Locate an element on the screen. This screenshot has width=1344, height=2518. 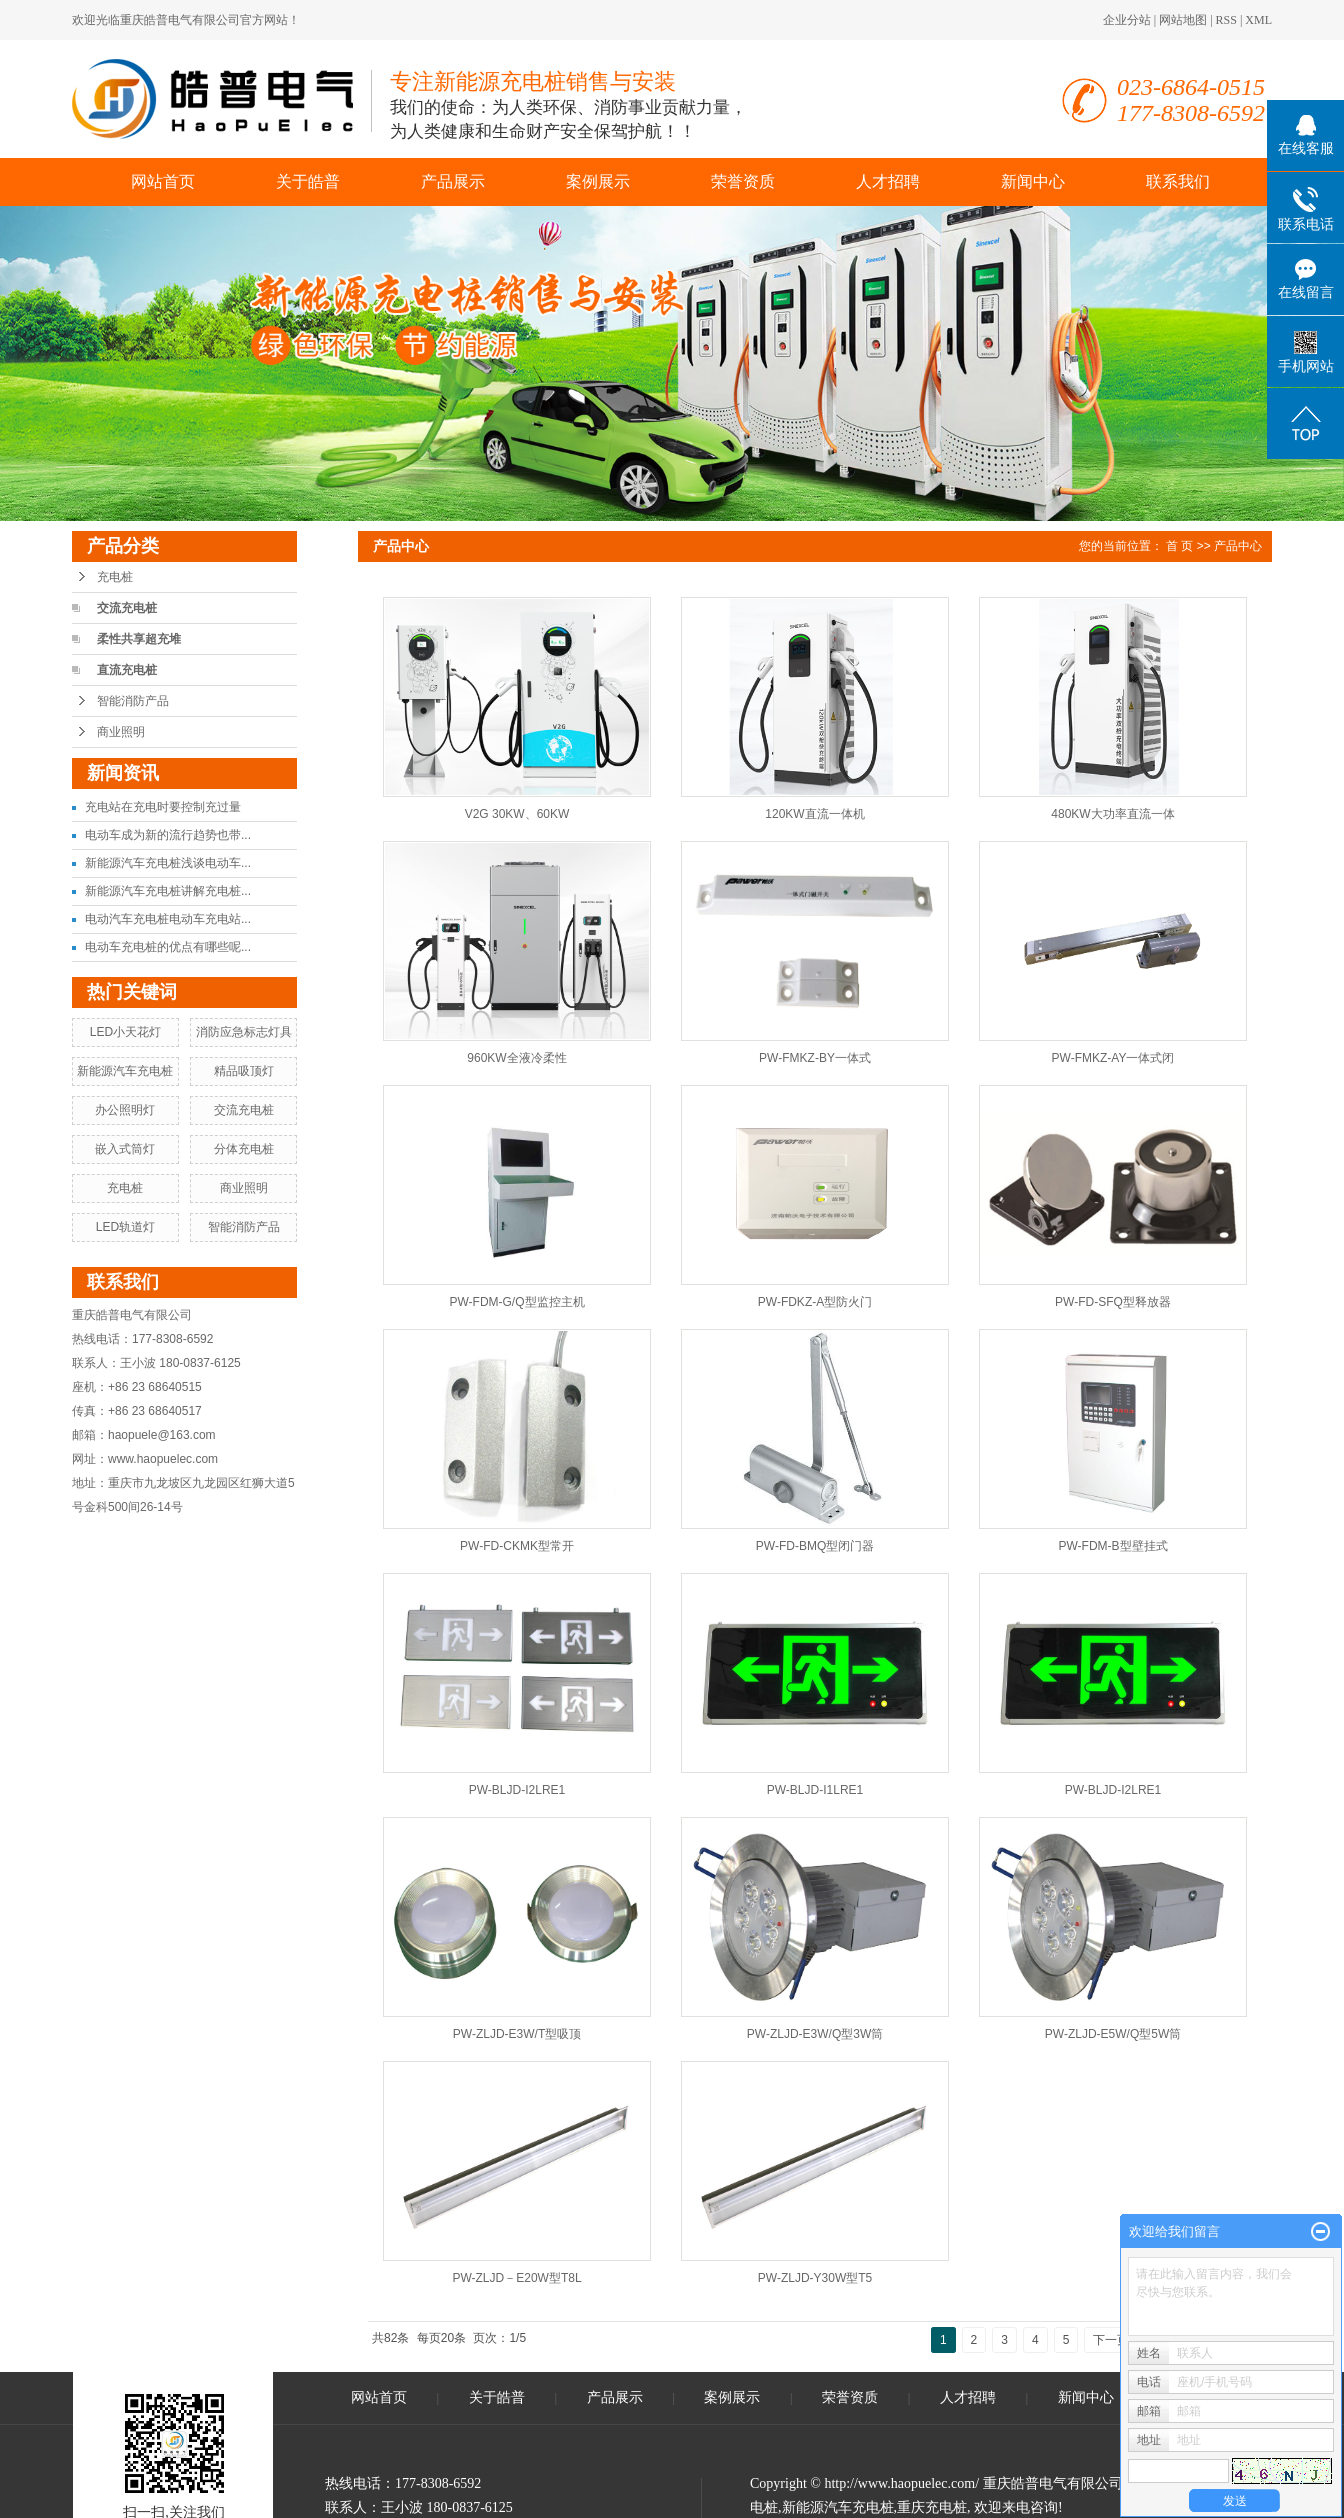
商业照明 is located at coordinates (121, 732).